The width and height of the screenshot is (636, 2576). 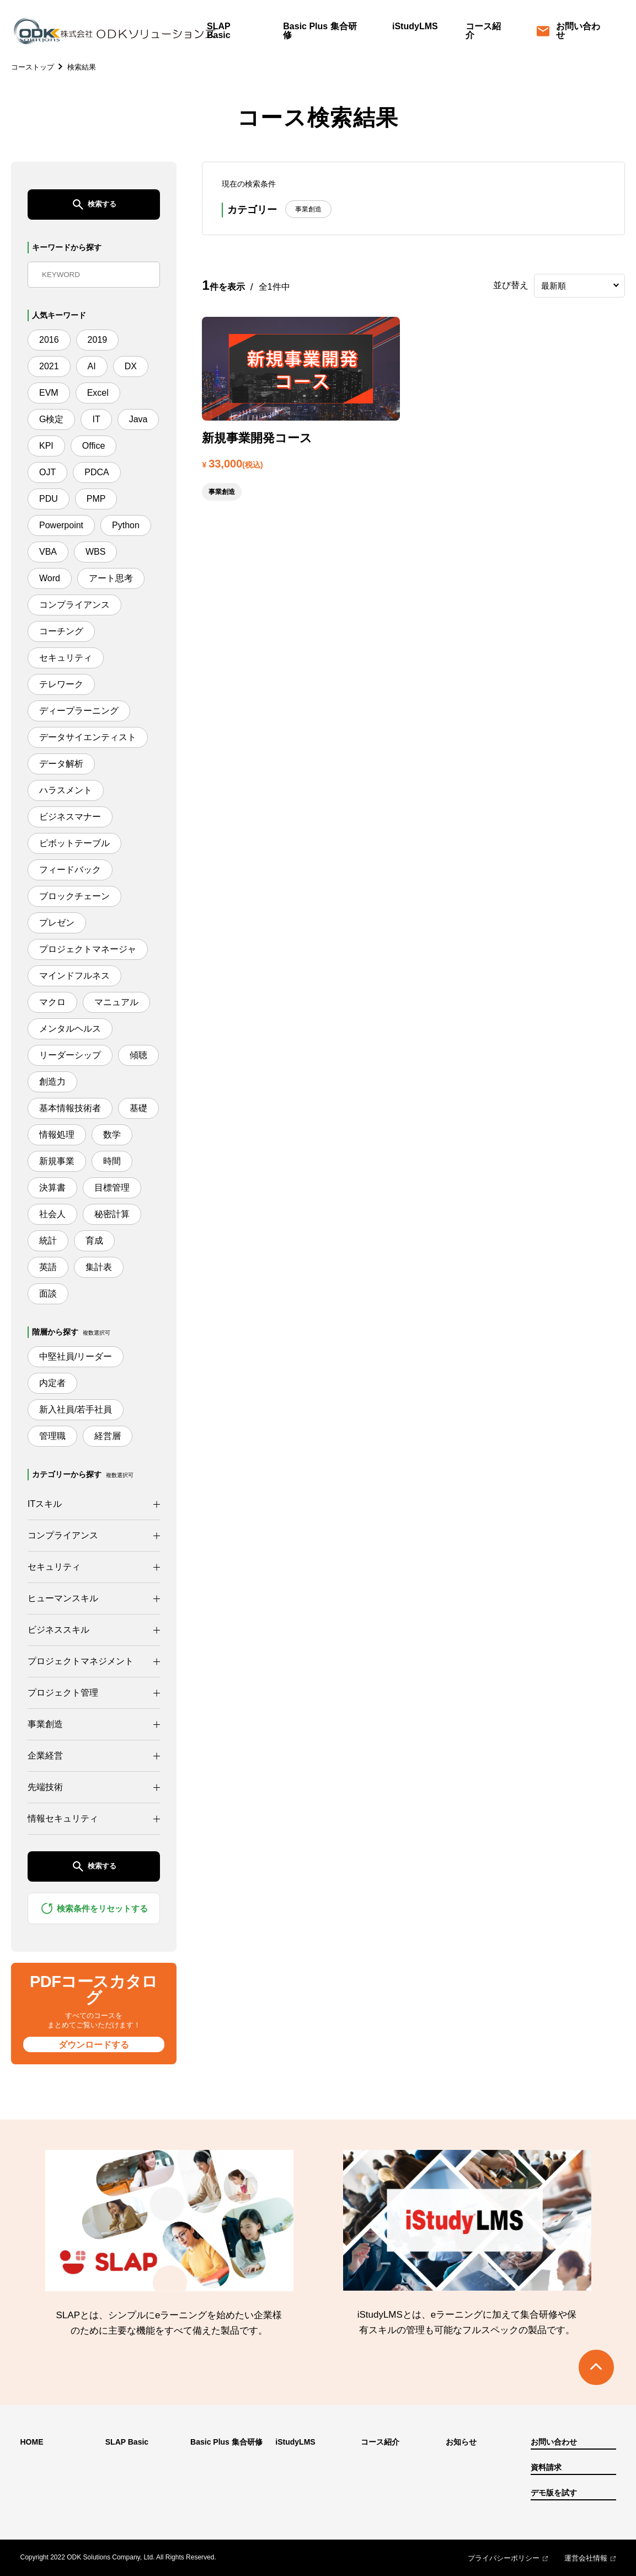 What do you see at coordinates (95, 551) in the screenshot?
I see `WBS` at bounding box center [95, 551].